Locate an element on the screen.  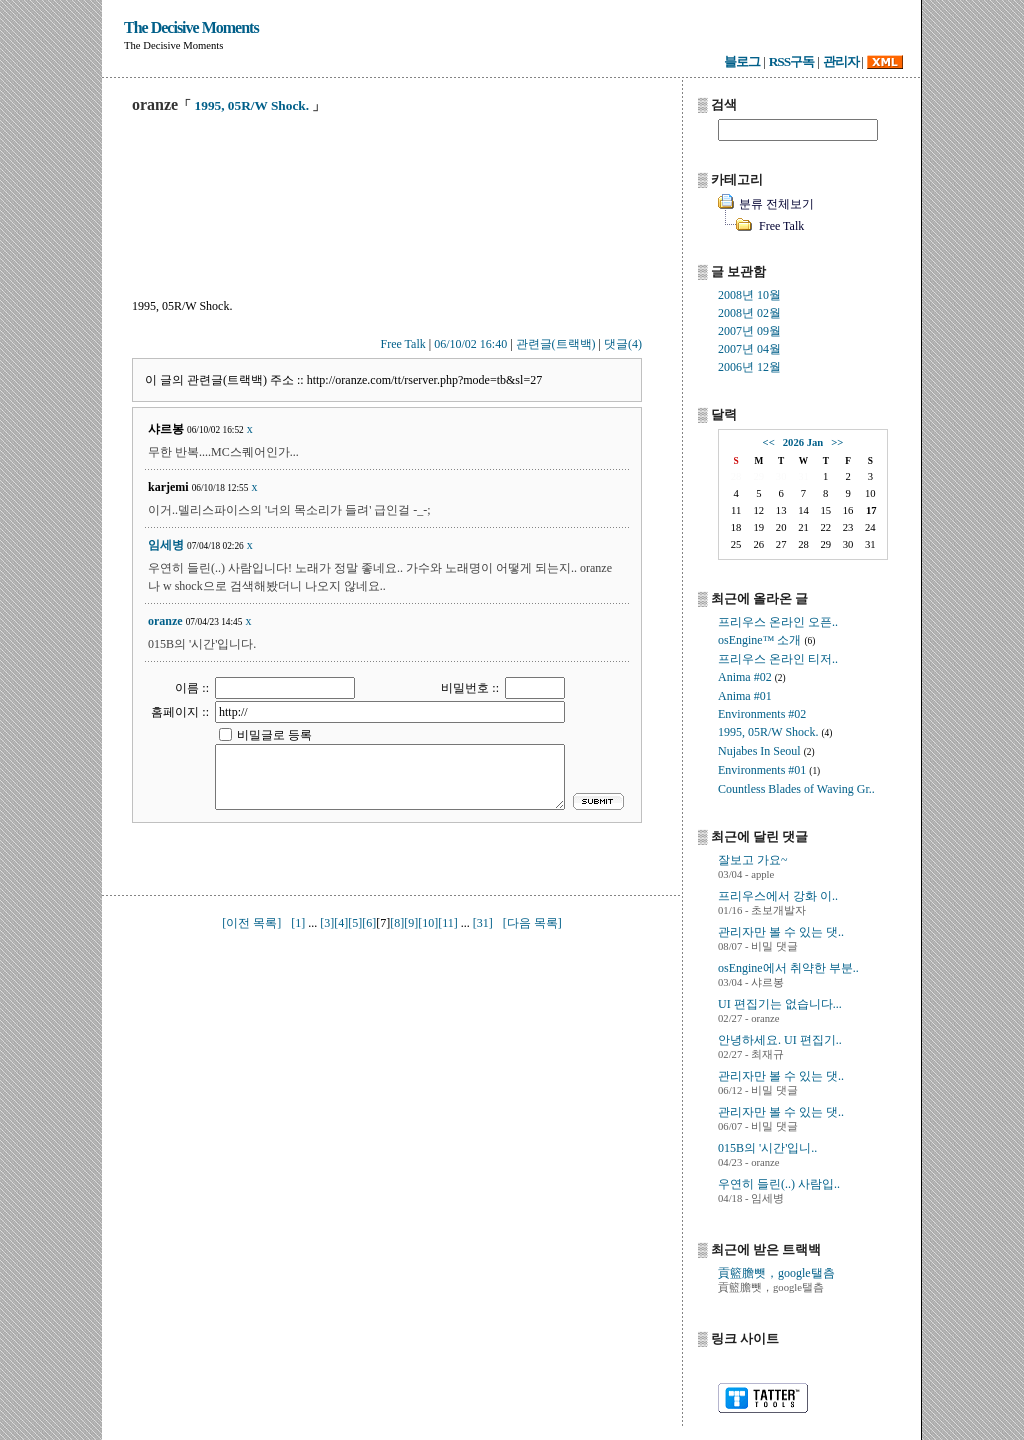
[31] is located at coordinates (483, 923).